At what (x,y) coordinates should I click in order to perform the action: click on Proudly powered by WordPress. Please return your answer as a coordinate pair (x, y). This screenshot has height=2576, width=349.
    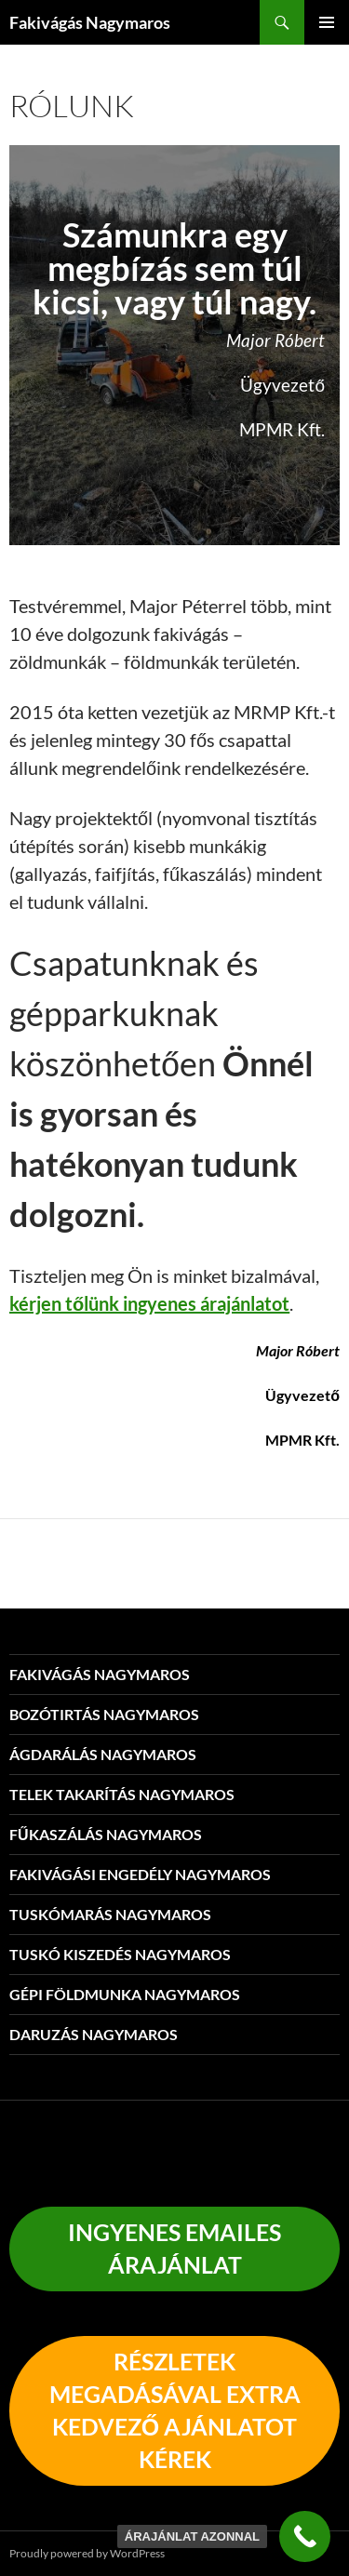
    Looking at the image, I should click on (87, 2553).